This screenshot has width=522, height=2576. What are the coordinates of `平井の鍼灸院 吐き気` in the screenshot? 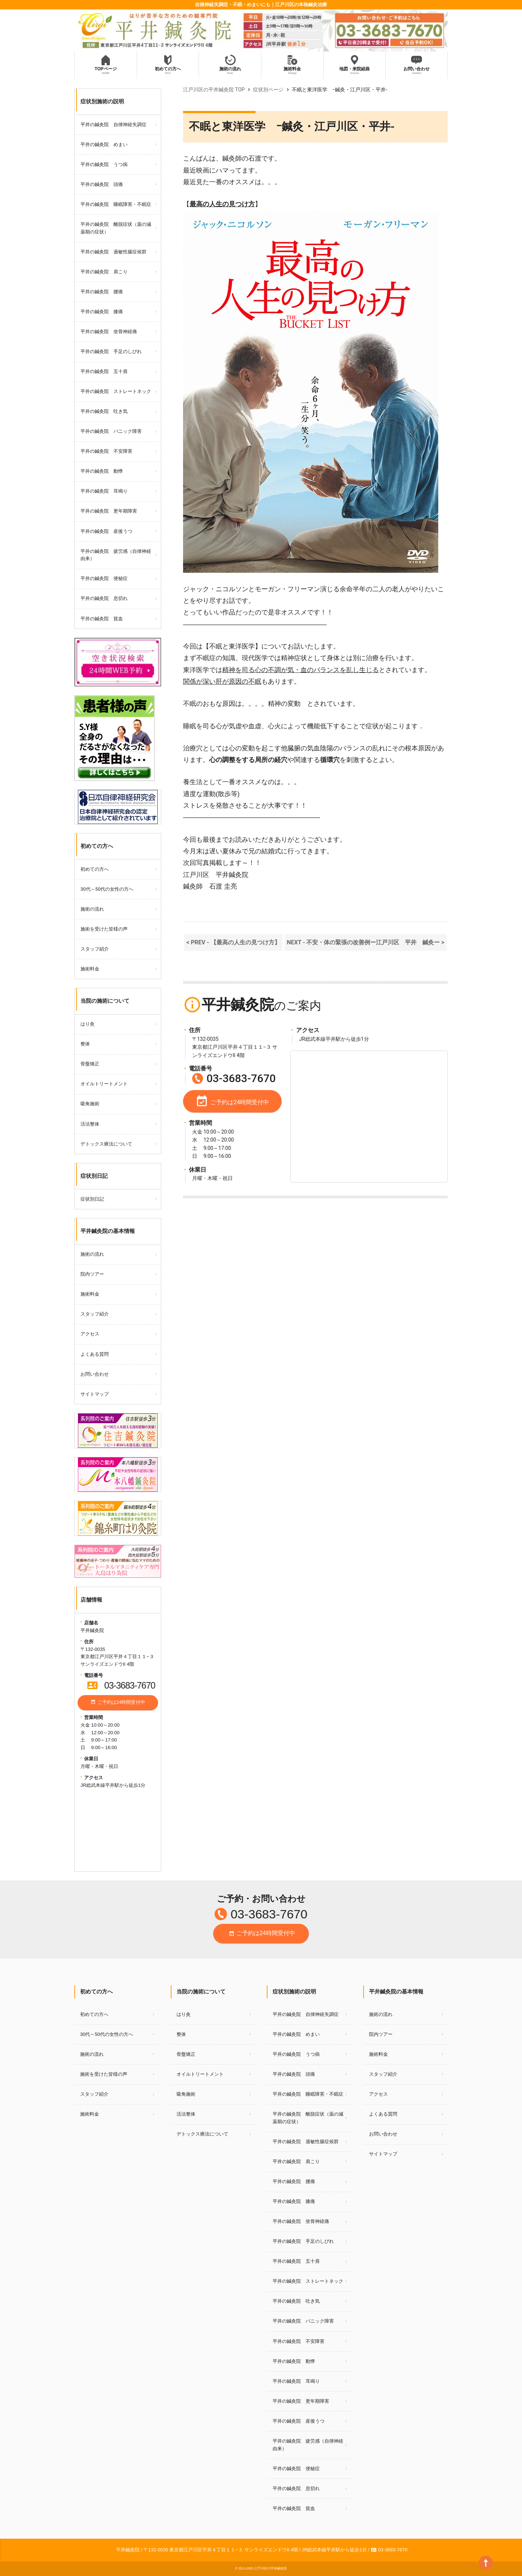 It's located at (104, 411).